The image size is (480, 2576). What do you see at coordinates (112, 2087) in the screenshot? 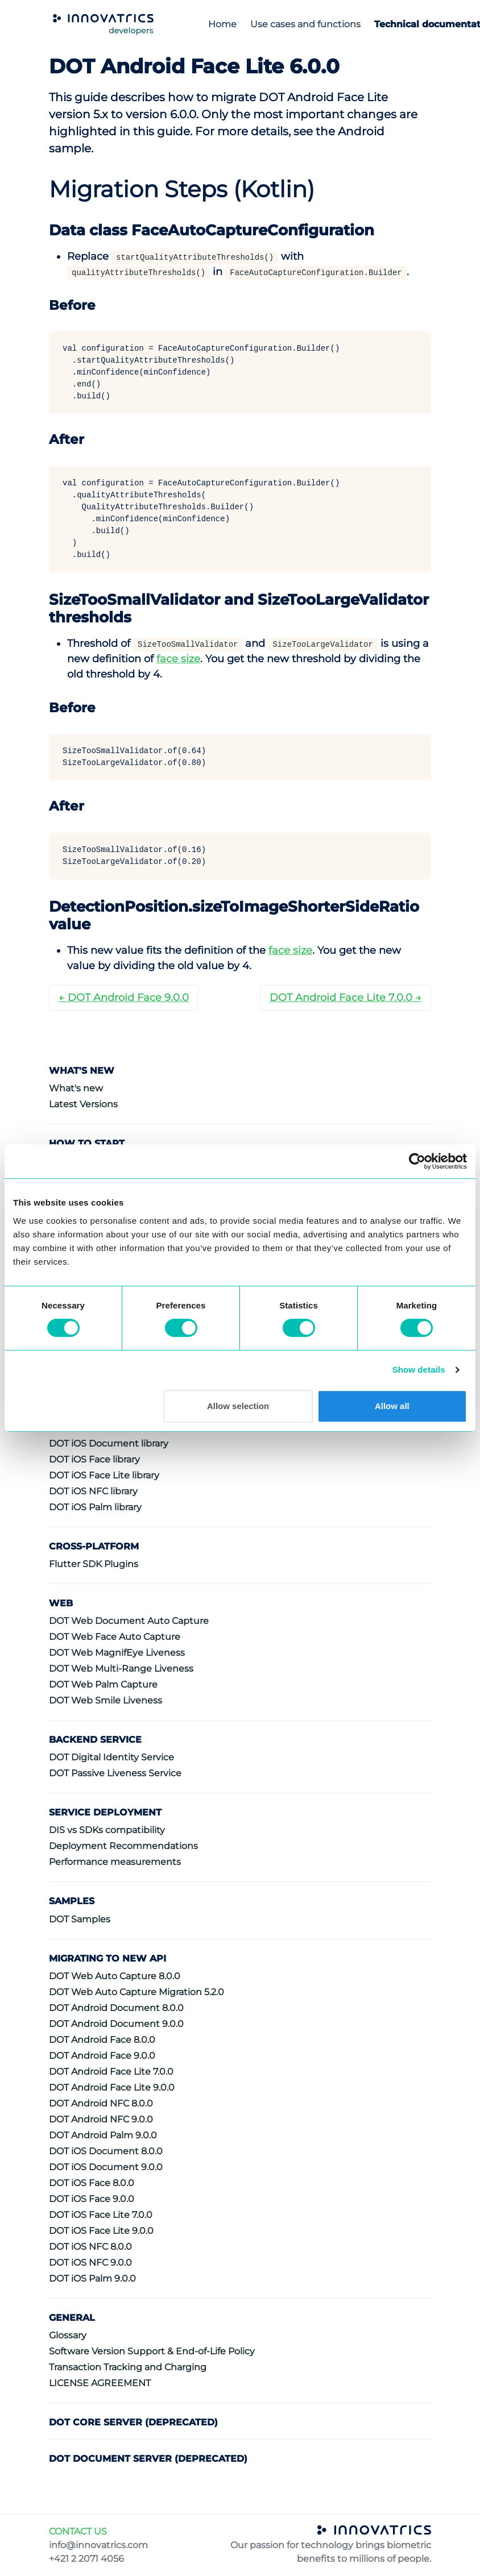
I see `DOT Android Face Lite 9.0.0` at bounding box center [112, 2087].